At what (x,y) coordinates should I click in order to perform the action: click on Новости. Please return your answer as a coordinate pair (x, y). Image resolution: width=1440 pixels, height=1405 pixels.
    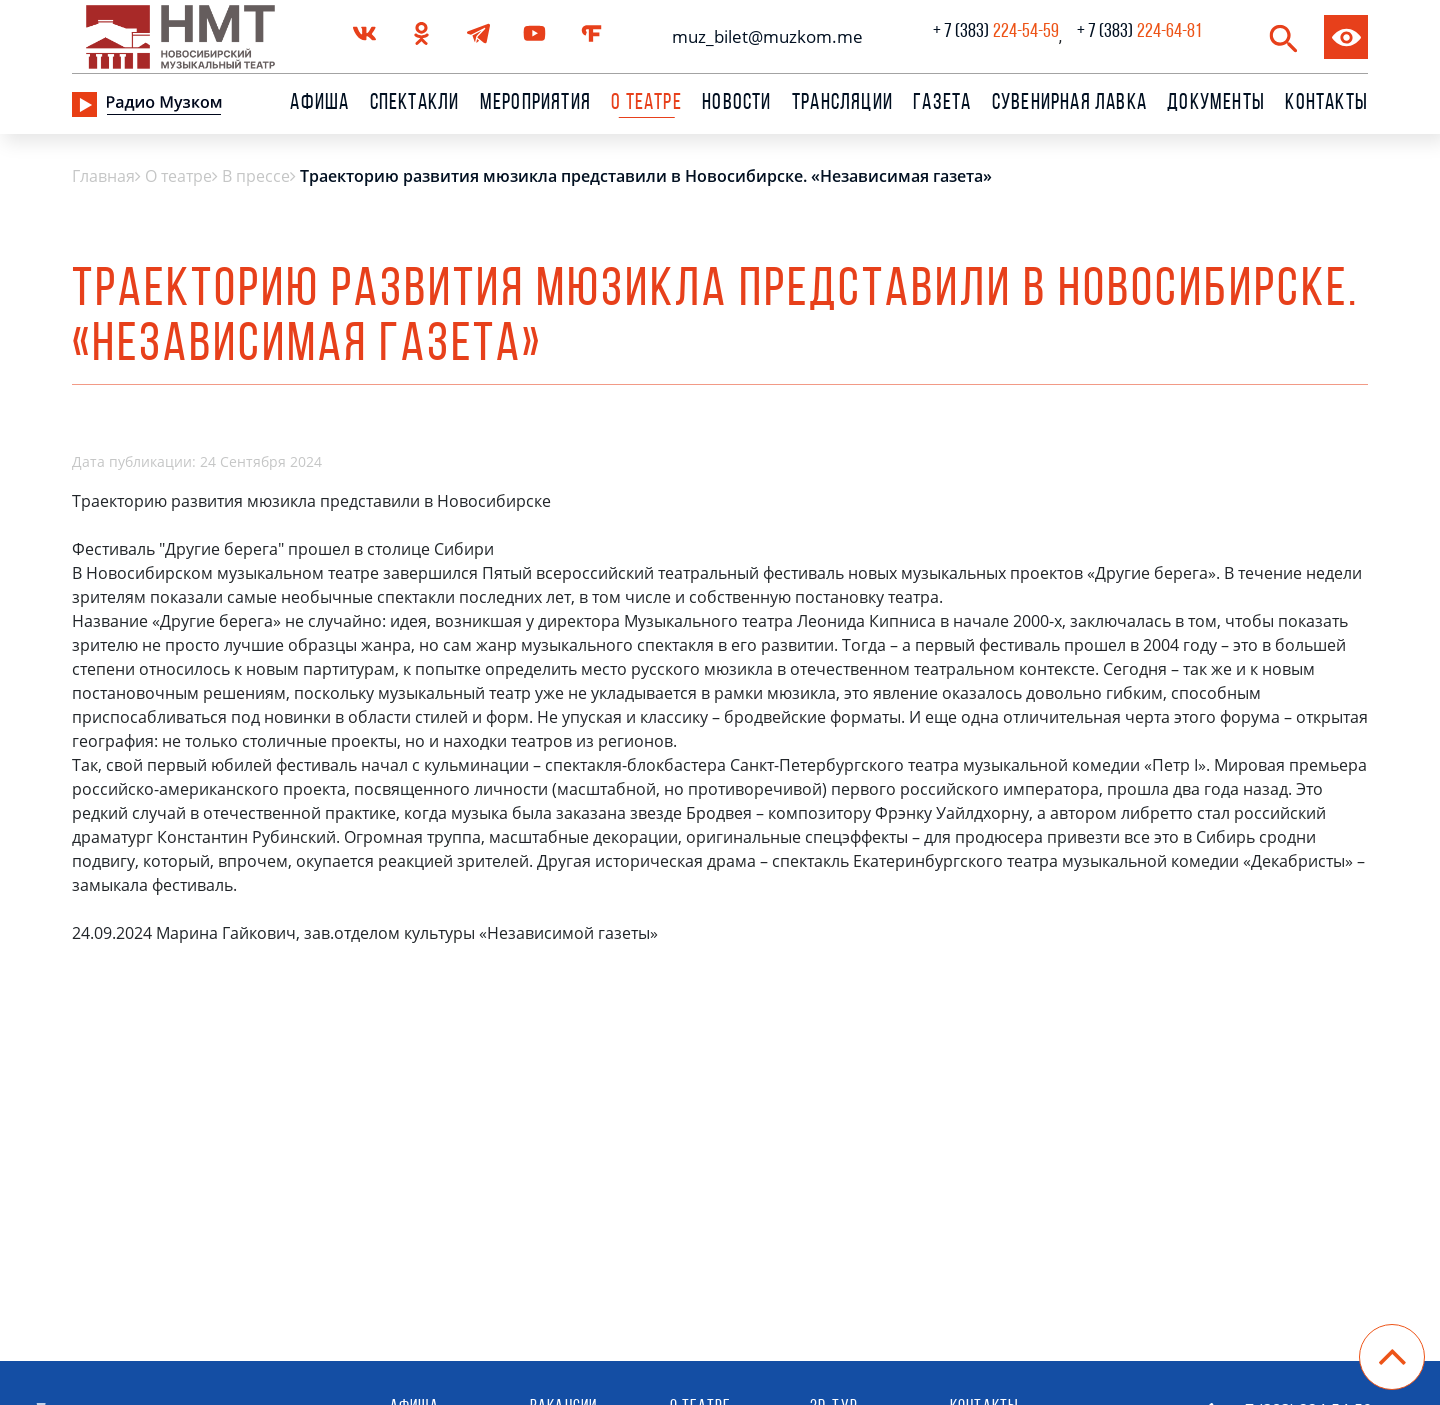
    Looking at the image, I should click on (736, 104).